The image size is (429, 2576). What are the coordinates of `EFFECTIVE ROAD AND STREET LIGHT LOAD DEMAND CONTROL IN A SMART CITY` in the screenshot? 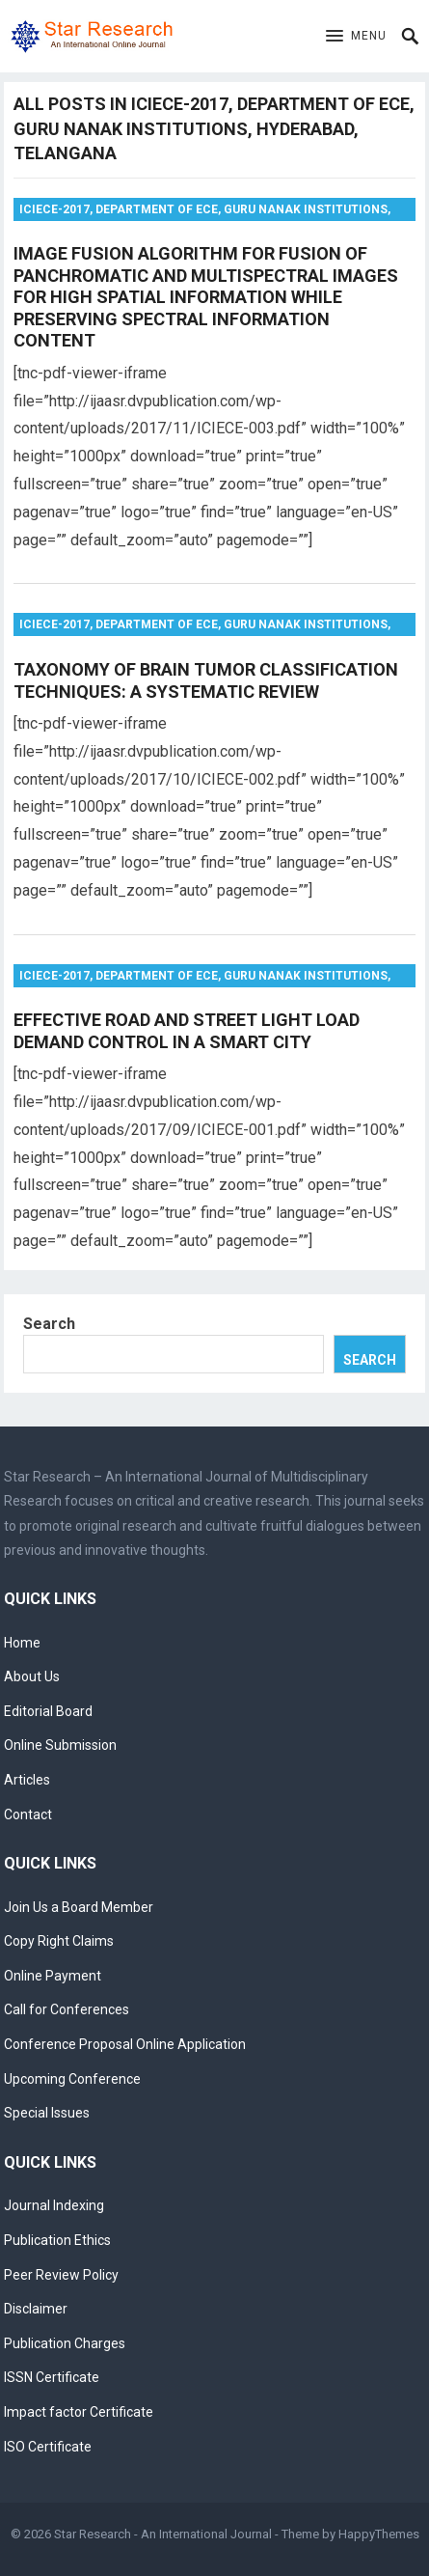 It's located at (186, 1031).